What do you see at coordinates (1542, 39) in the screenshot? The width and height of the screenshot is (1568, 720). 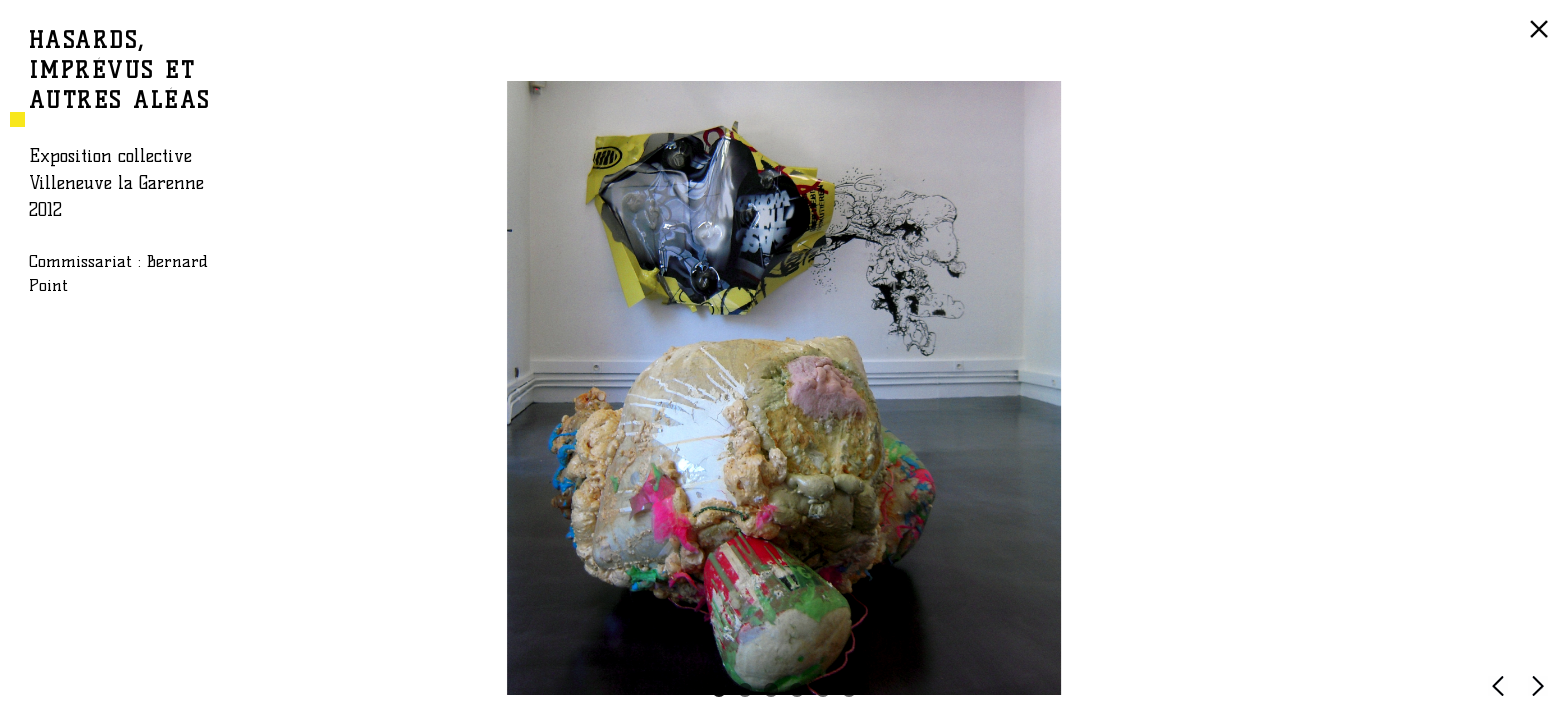 I see `RETOUR À LA LISTE` at bounding box center [1542, 39].